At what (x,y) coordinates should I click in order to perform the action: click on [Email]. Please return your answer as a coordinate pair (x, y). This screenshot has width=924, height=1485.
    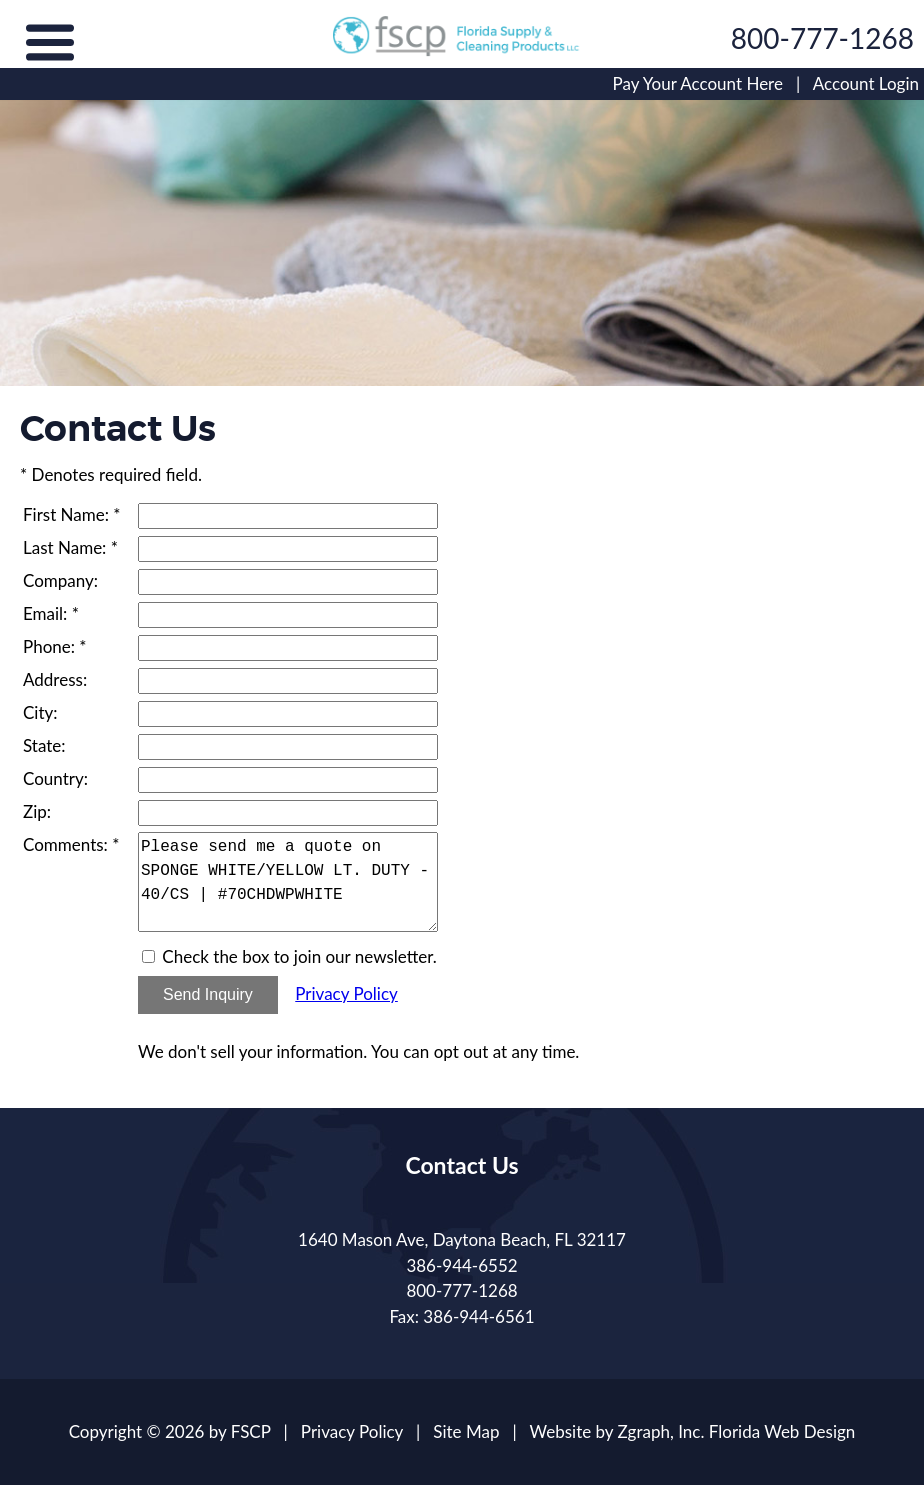
    Looking at the image, I should click on (288, 615).